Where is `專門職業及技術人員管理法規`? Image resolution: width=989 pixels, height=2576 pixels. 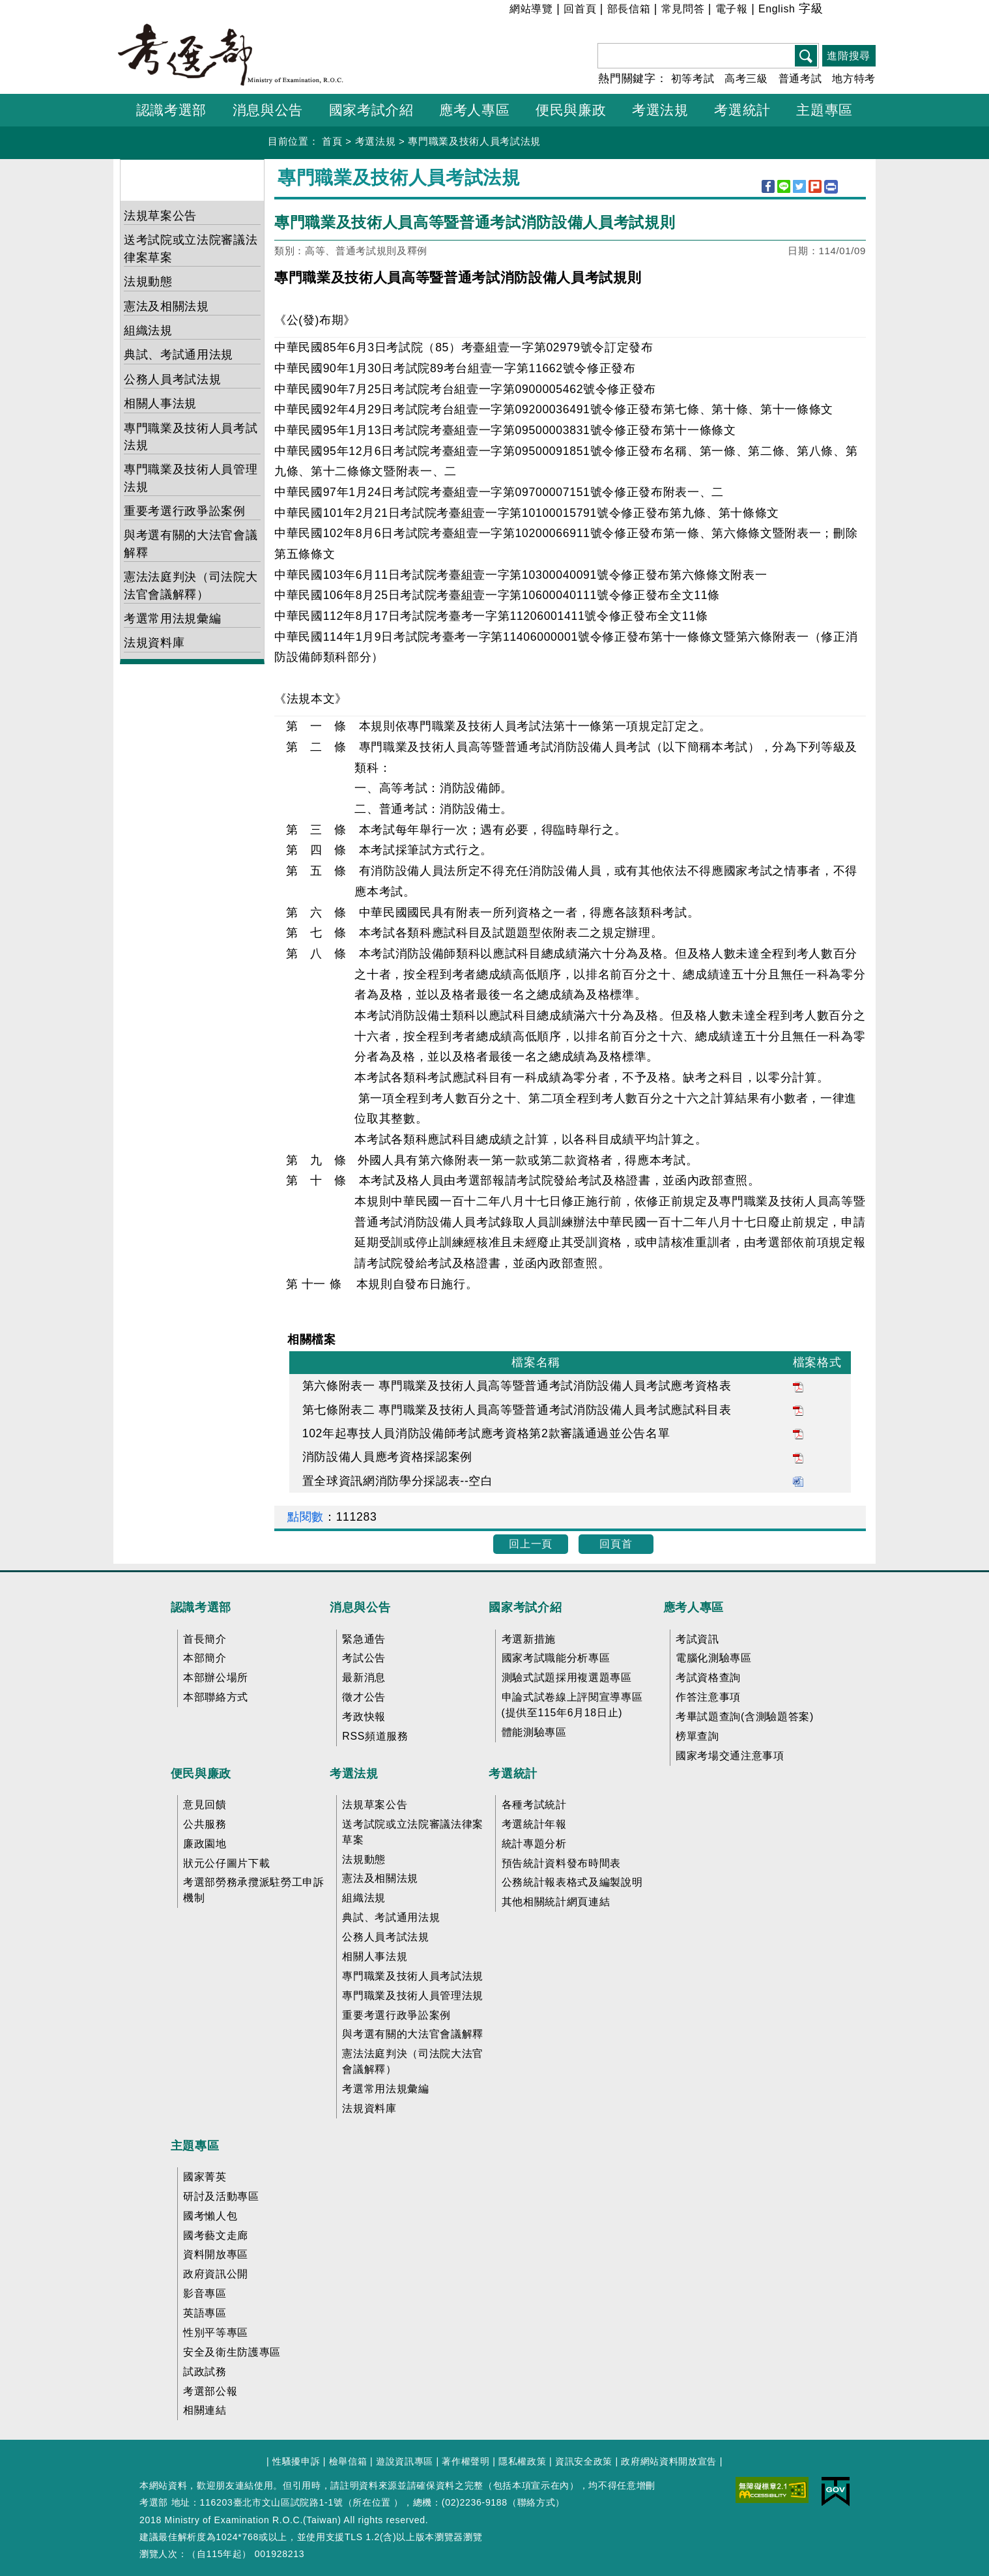
專門職業及技術人員管理法規 is located at coordinates (190, 478).